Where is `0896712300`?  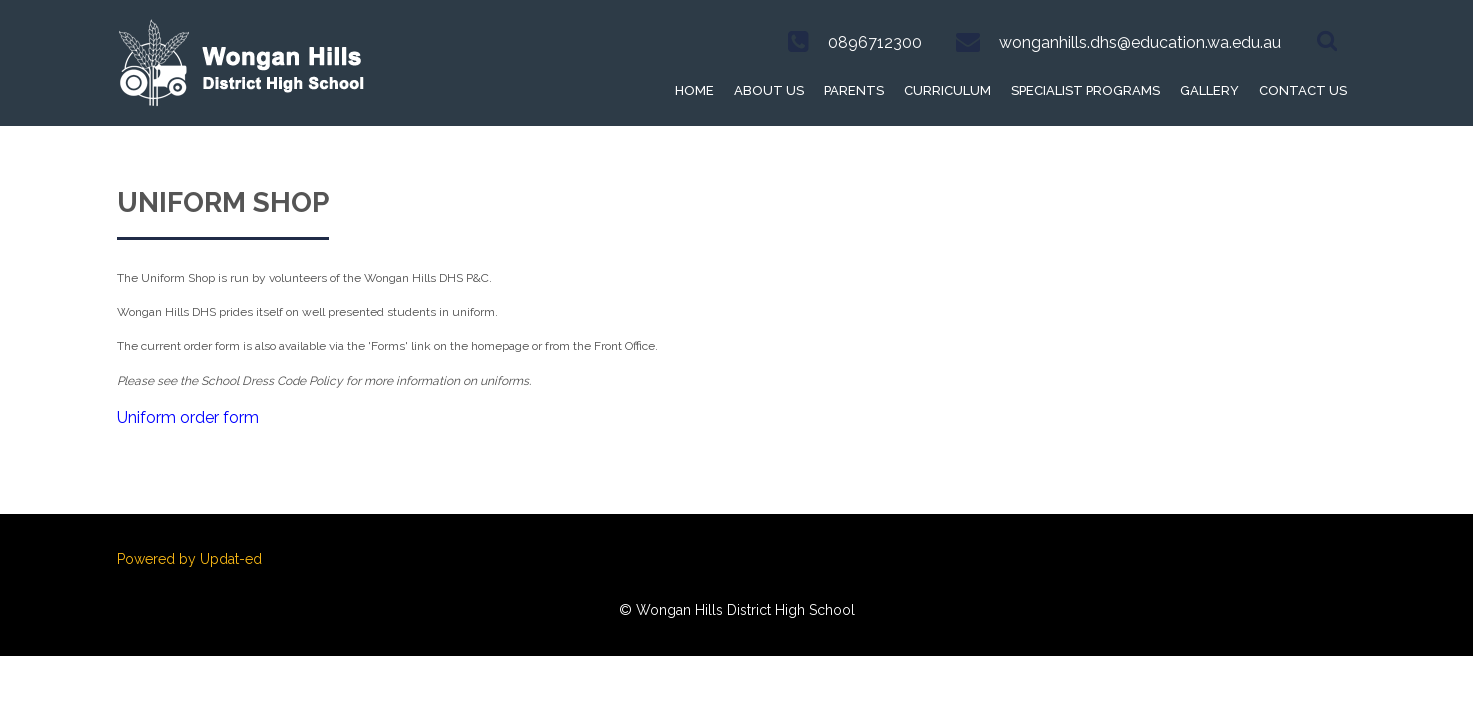
0896712300 is located at coordinates (875, 42).